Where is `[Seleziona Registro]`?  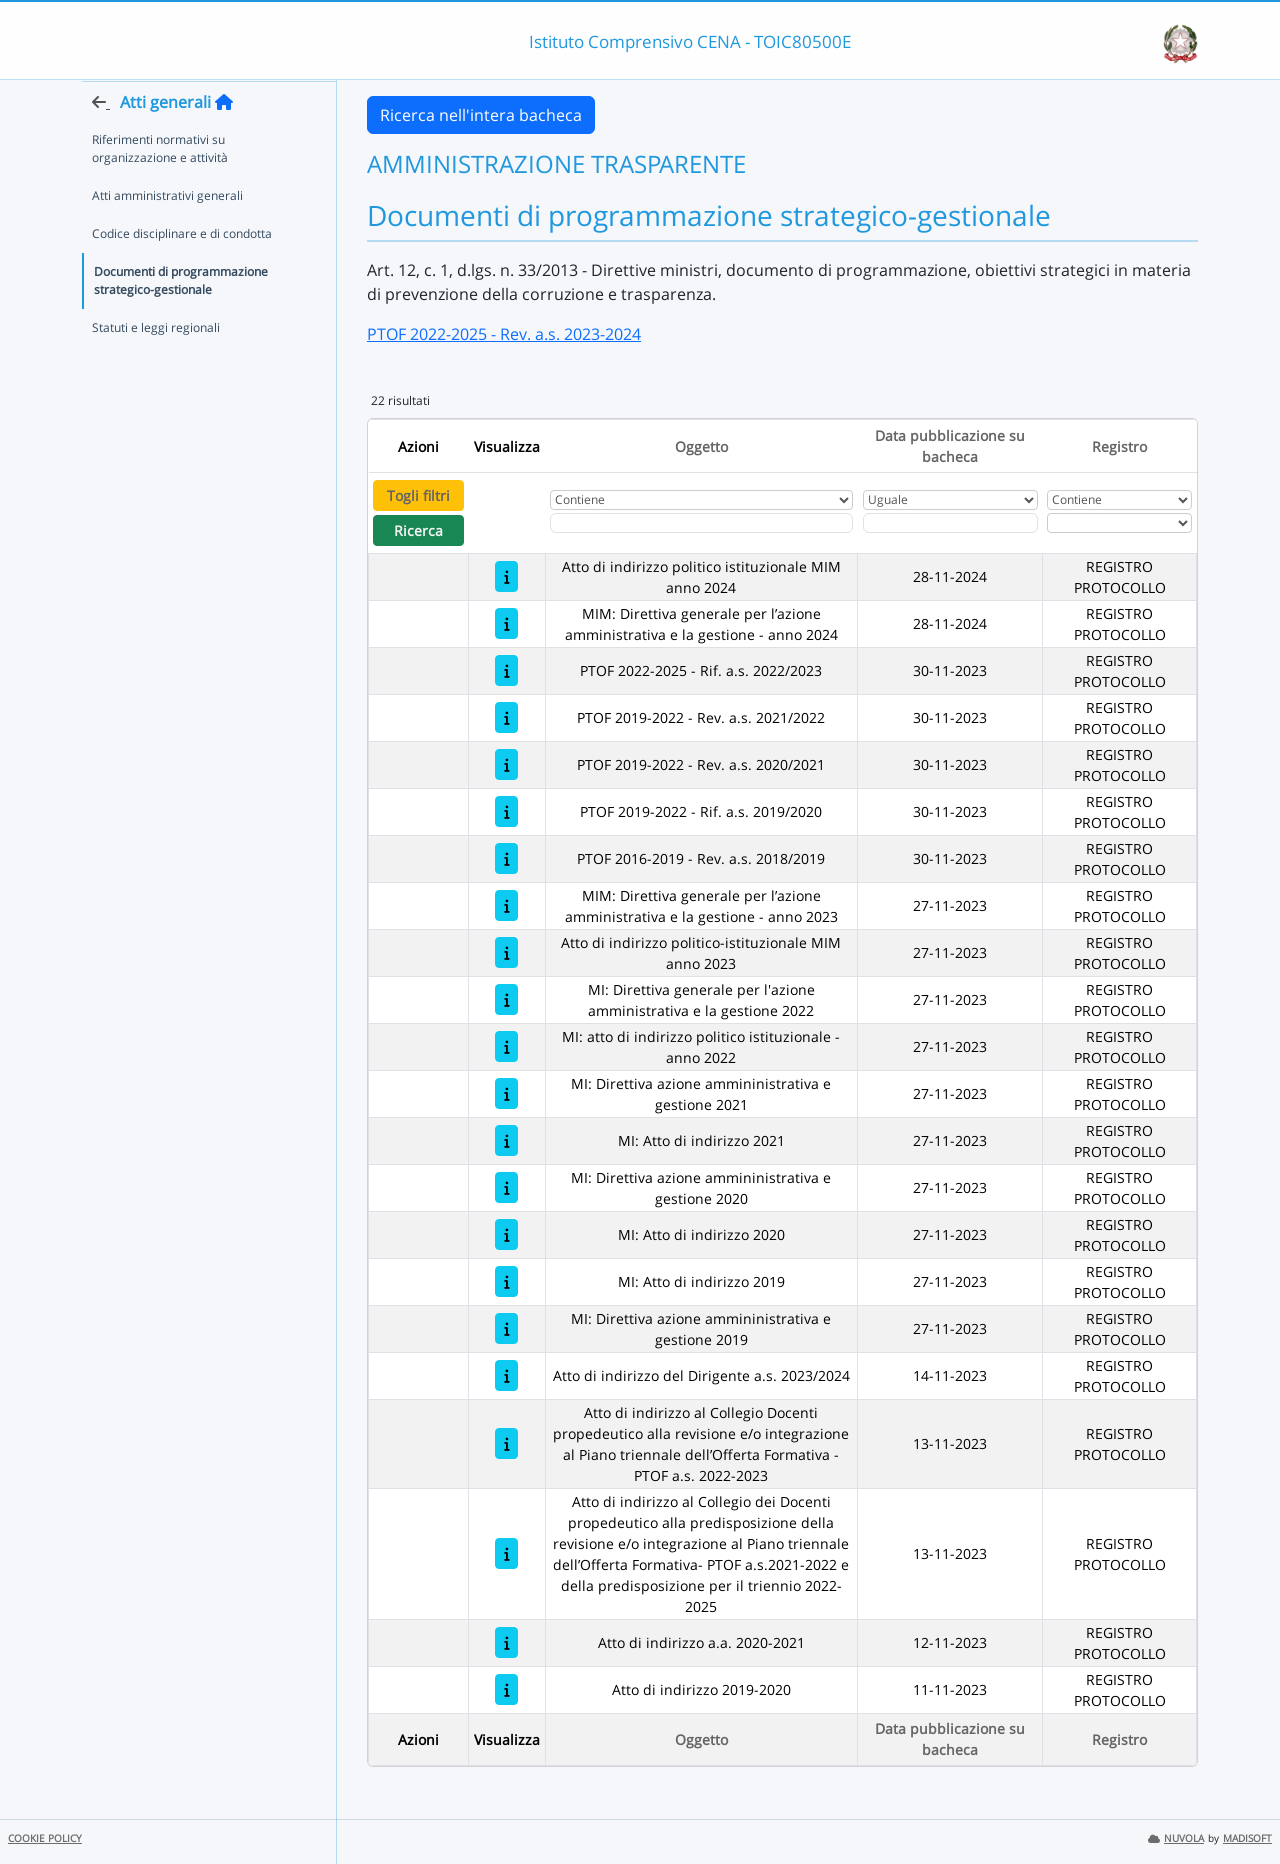 [Seleziona Registro] is located at coordinates (1119, 523).